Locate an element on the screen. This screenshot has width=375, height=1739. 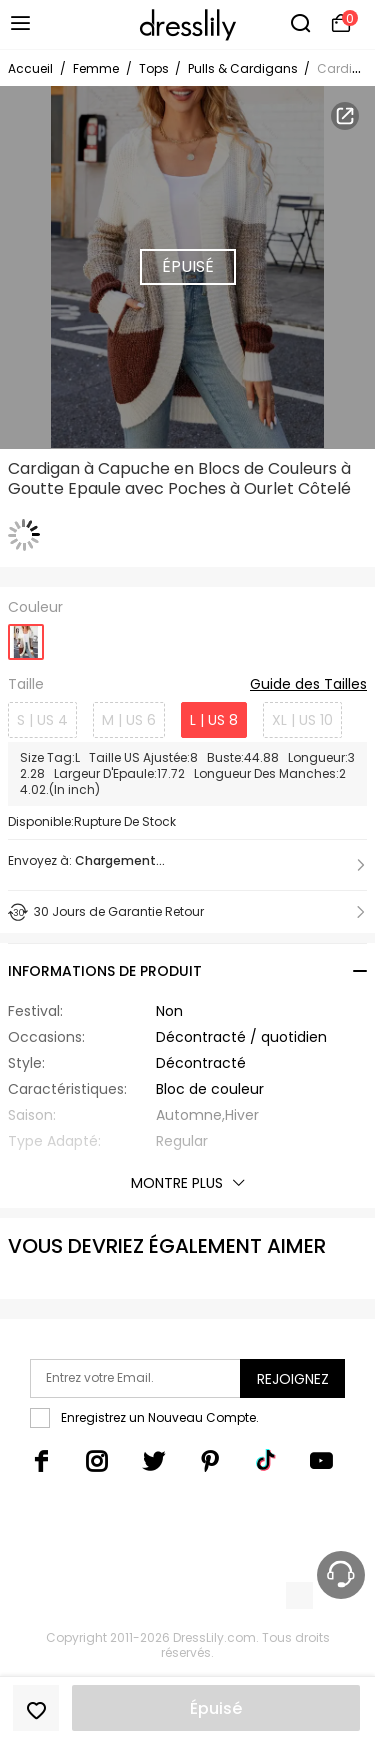
XL | US 10 is located at coordinates (302, 720).